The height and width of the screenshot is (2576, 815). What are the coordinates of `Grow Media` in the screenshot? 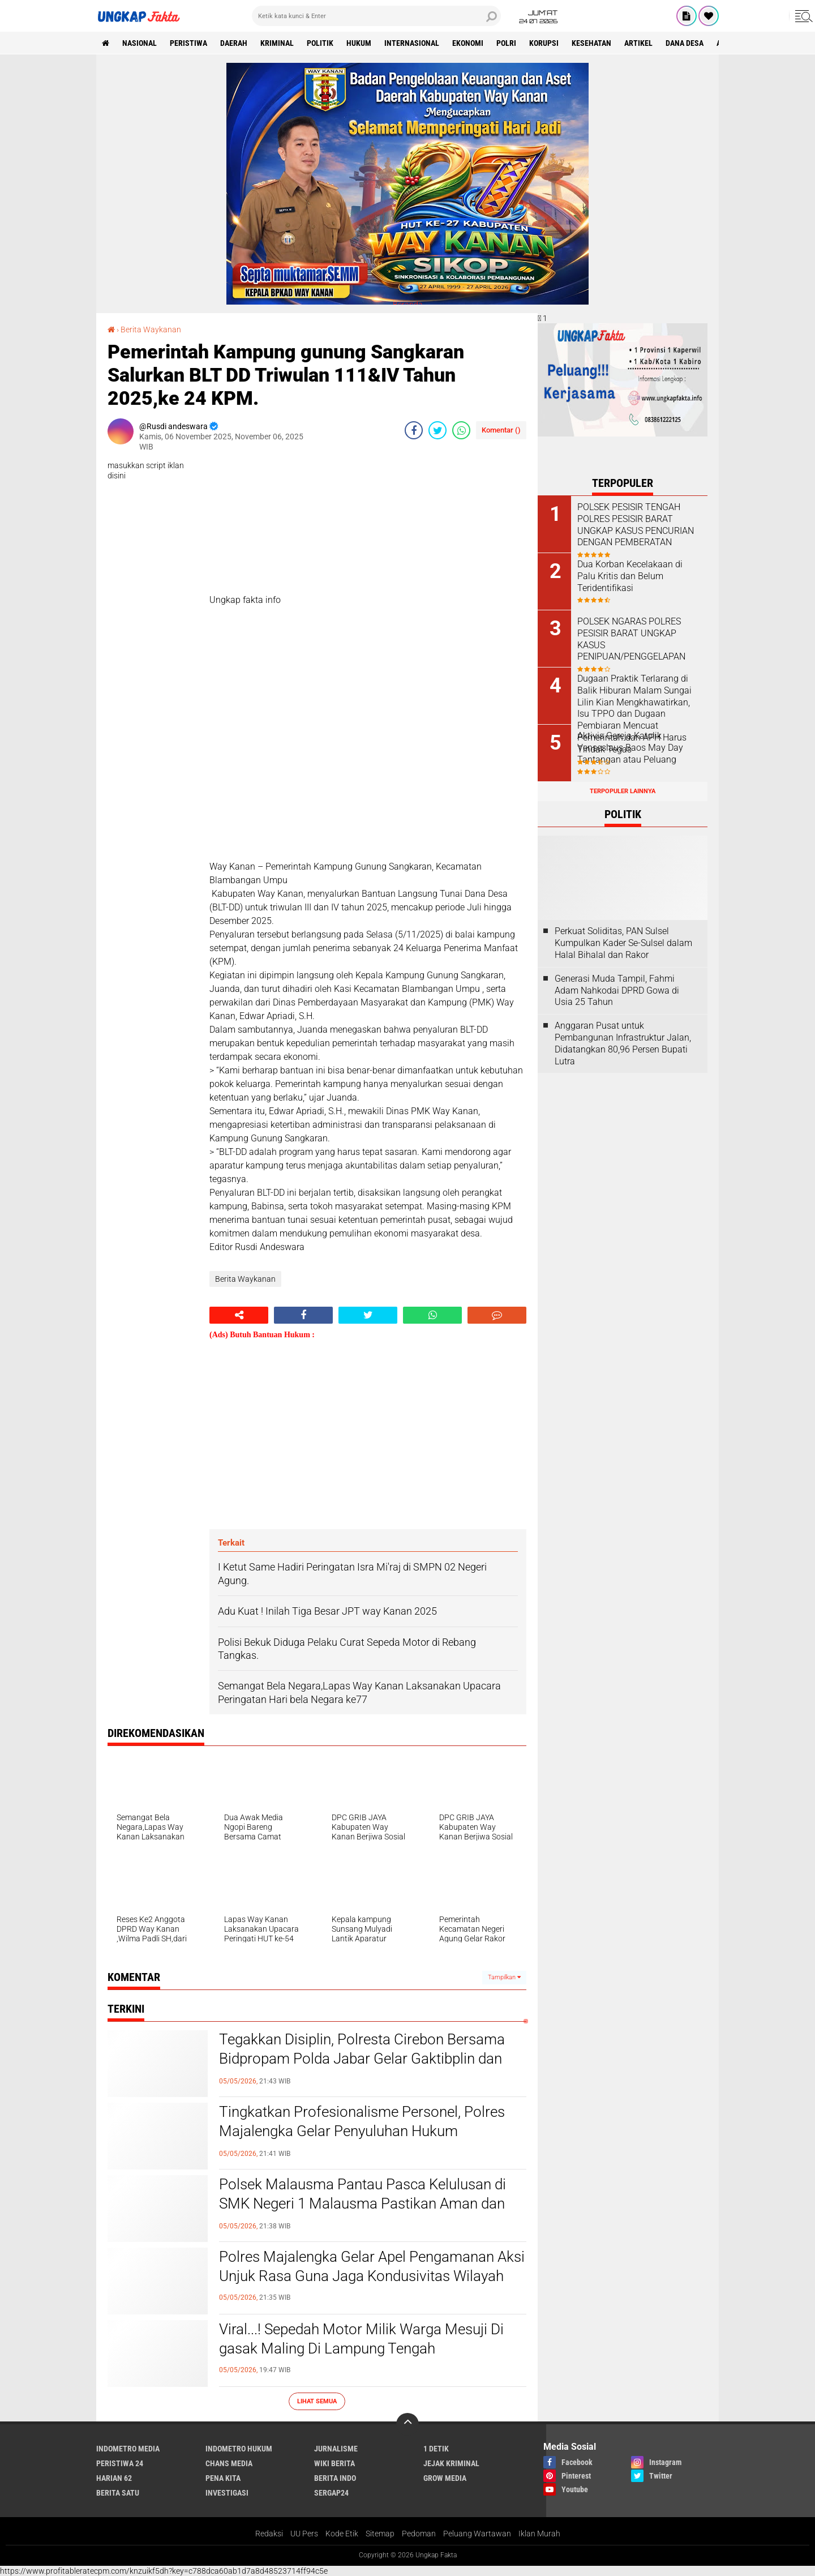 It's located at (444, 2478).